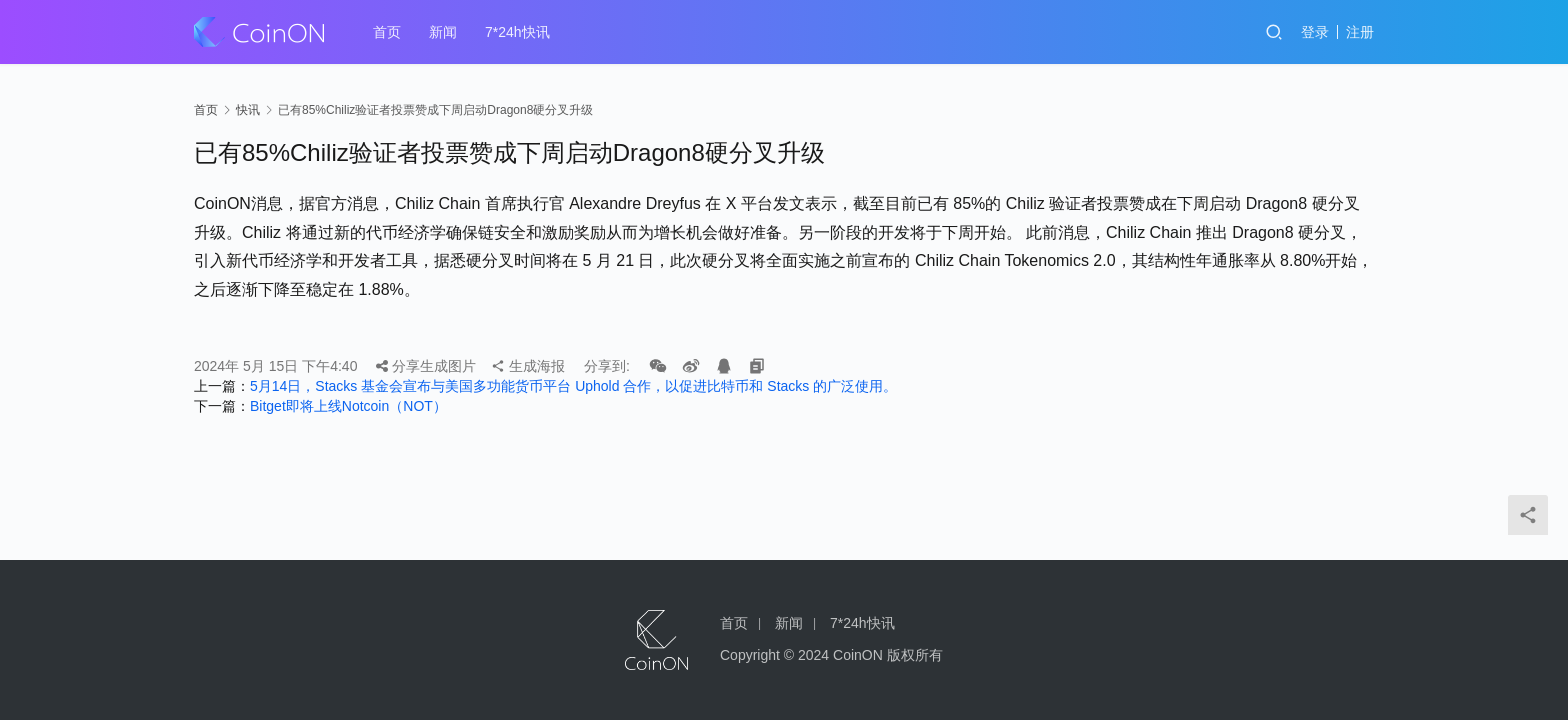 The image size is (1568, 720). I want to click on 登录, so click(1315, 32).